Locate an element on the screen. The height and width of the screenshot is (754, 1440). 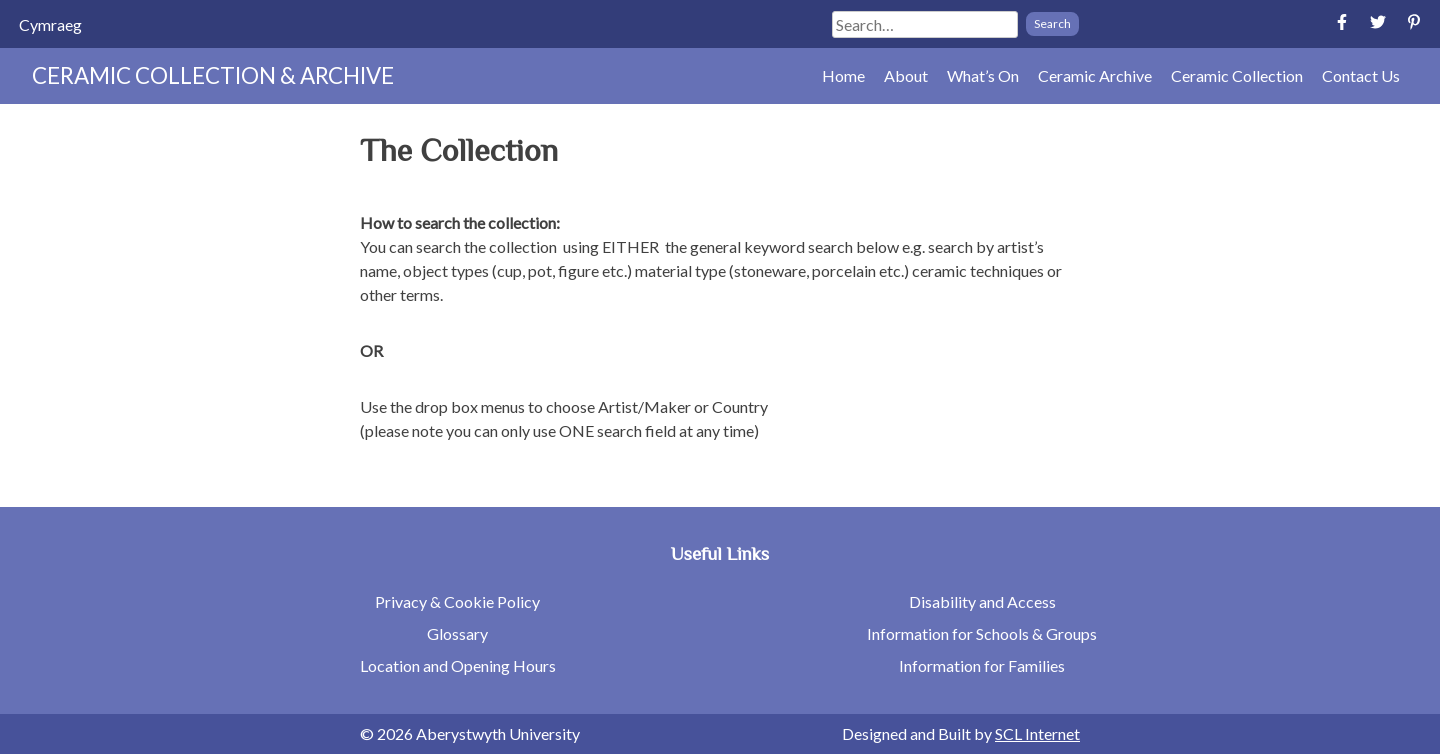
What’s On is located at coordinates (983, 75).